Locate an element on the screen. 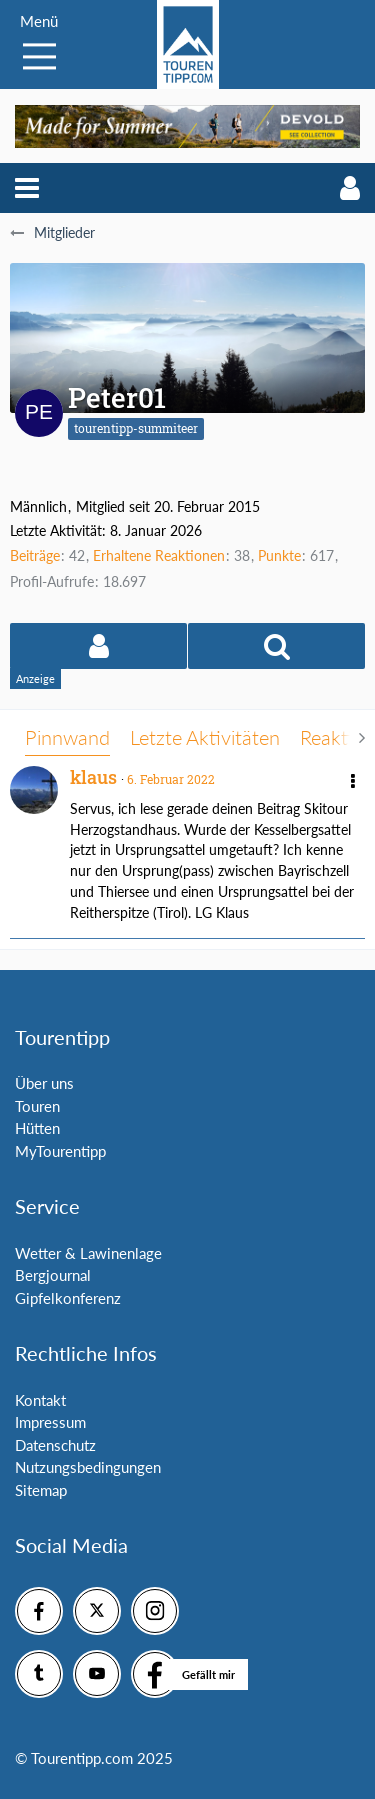 Image resolution: width=375 pixels, height=1799 pixels. Bergjournal is located at coordinates (53, 1275).